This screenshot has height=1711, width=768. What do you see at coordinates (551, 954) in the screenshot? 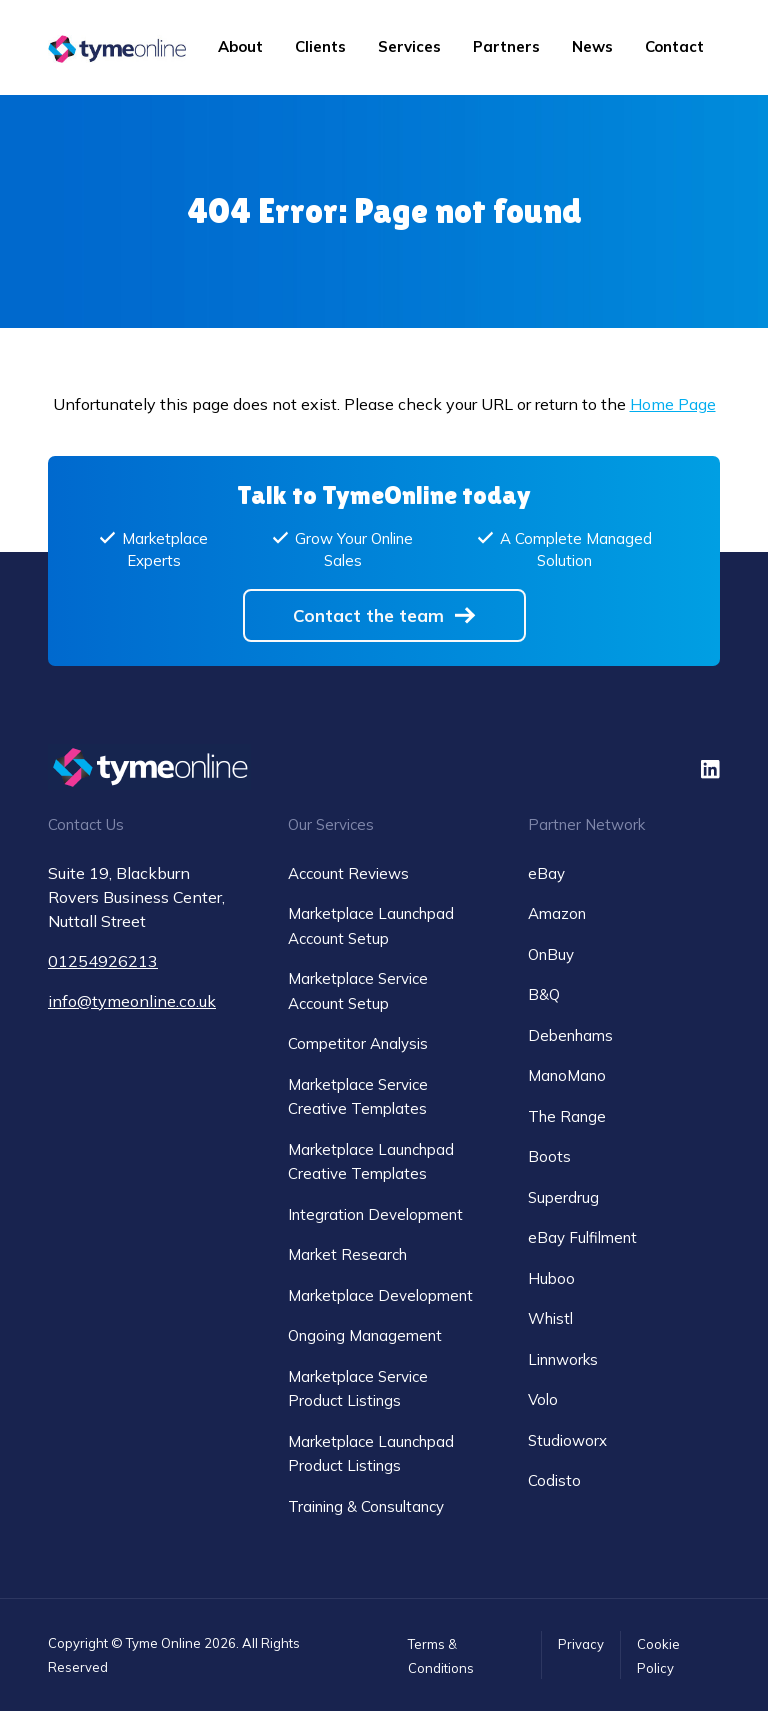
I see `OnBuy` at bounding box center [551, 954].